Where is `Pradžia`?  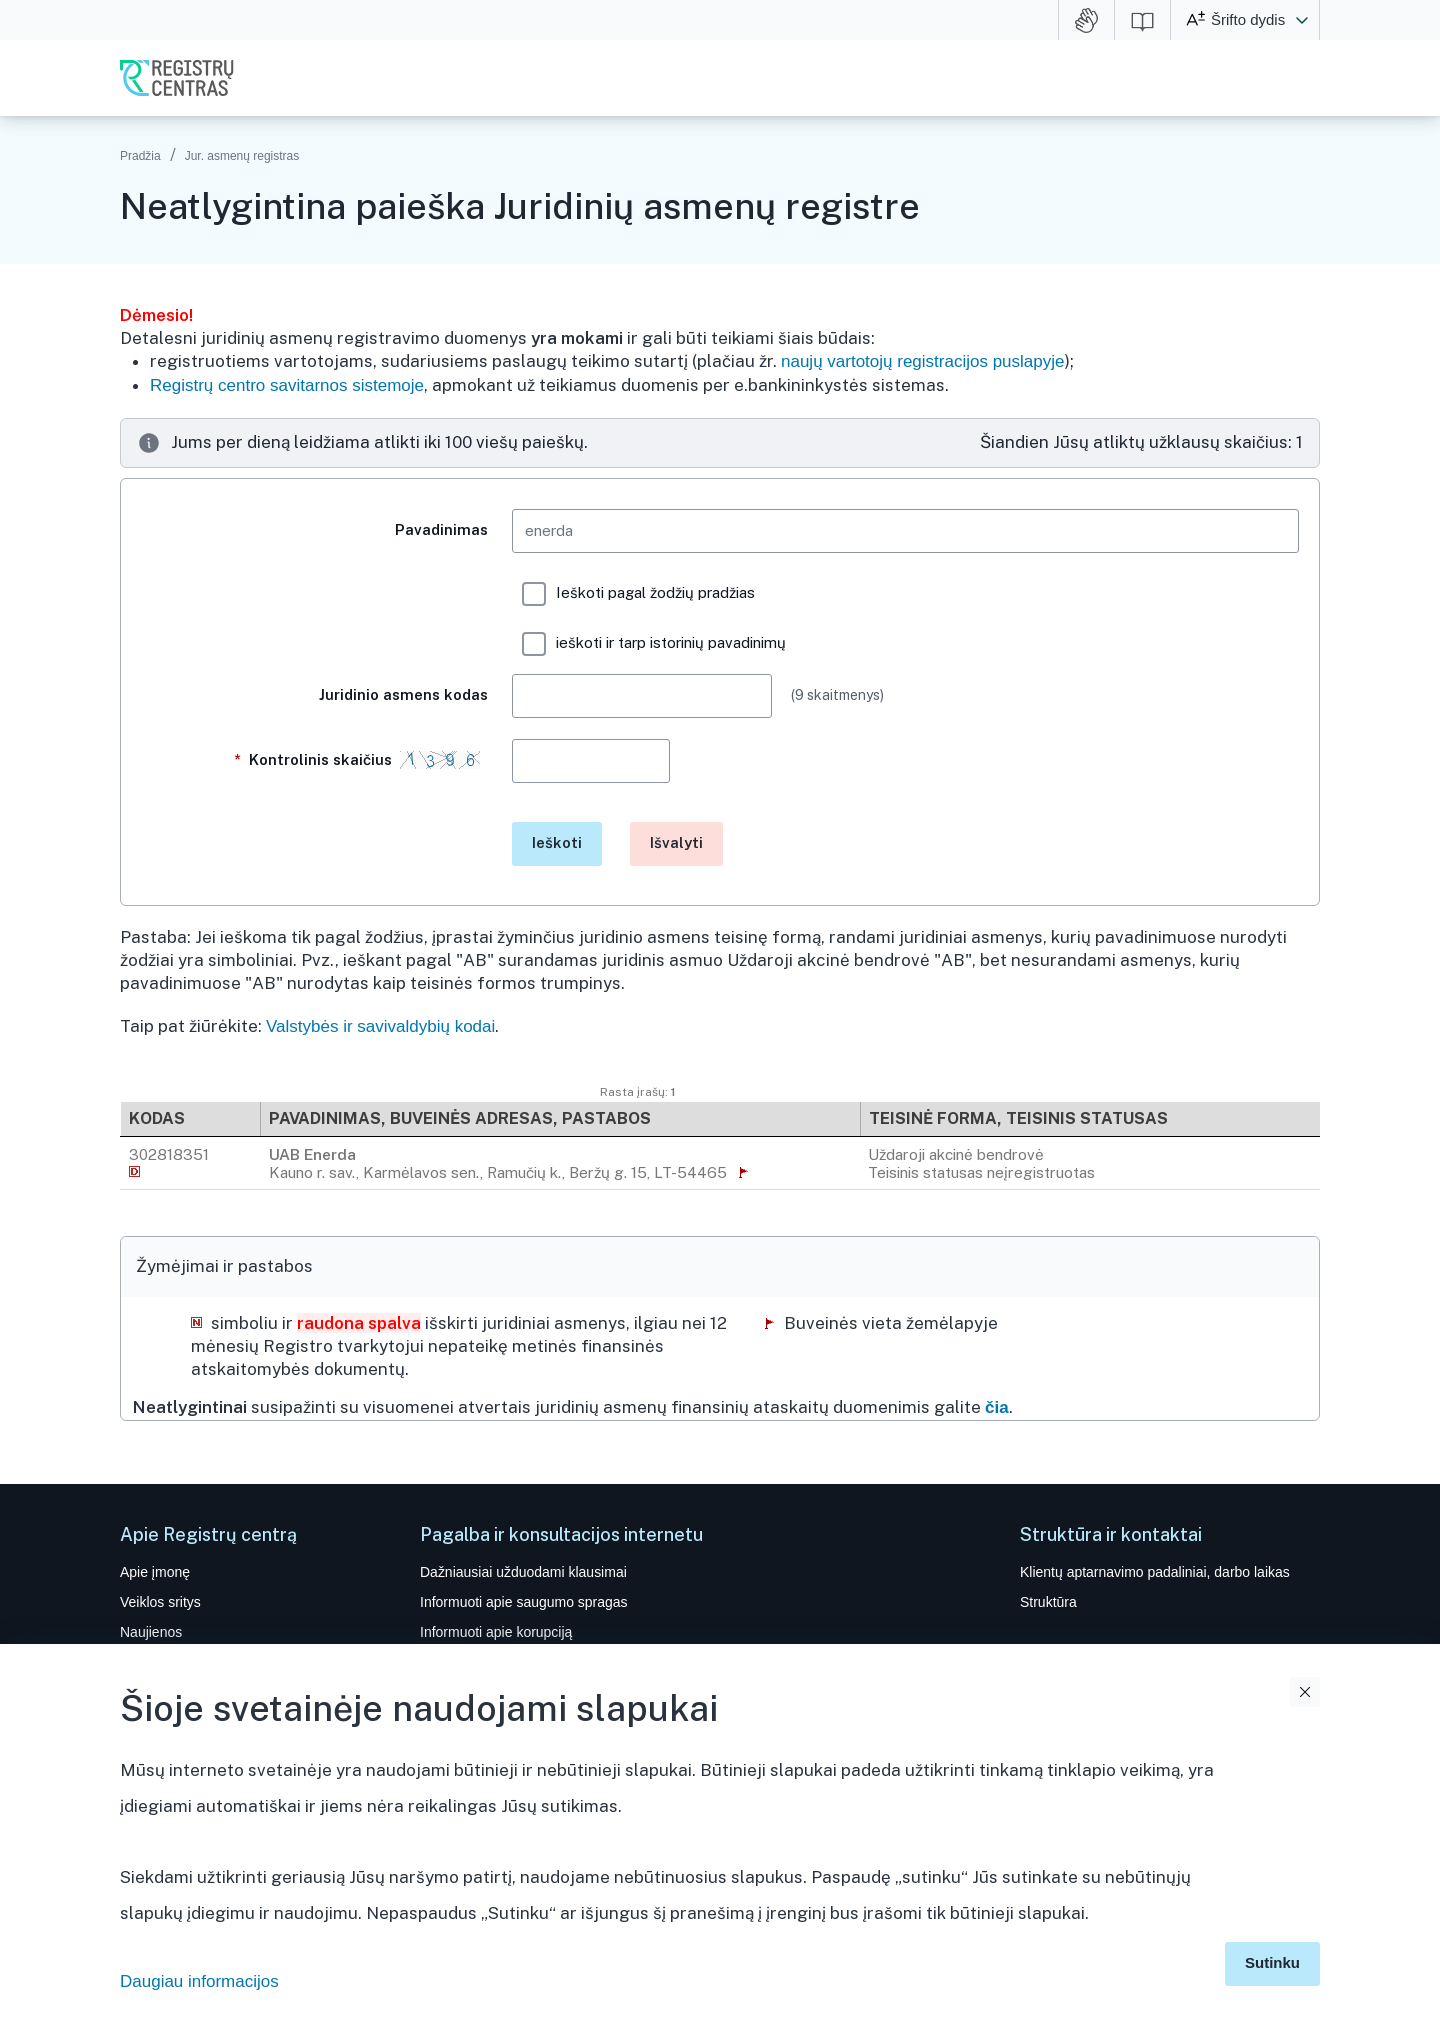
Pradžia is located at coordinates (140, 156).